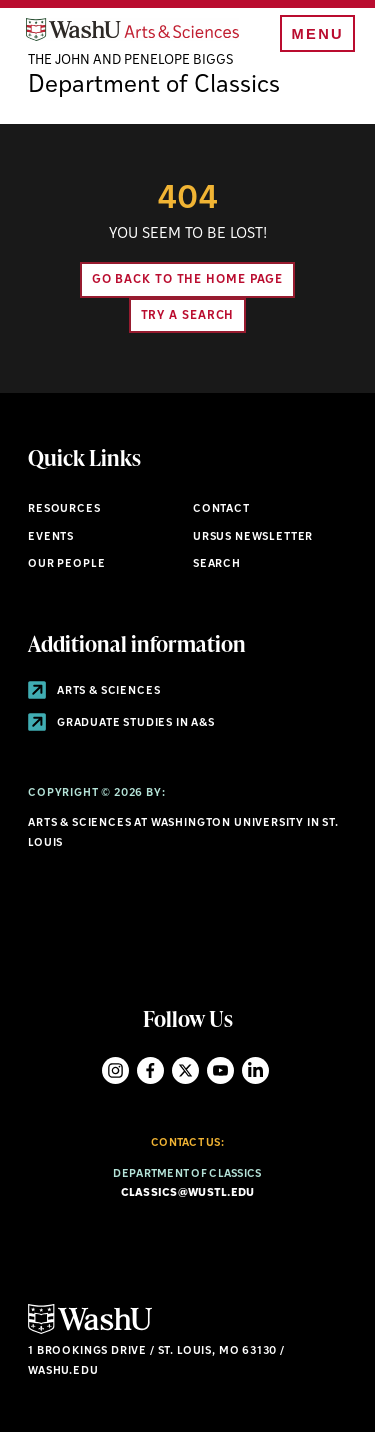 Image resolution: width=375 pixels, height=1433 pixels. I want to click on LinkedIn, so click(255, 1070).